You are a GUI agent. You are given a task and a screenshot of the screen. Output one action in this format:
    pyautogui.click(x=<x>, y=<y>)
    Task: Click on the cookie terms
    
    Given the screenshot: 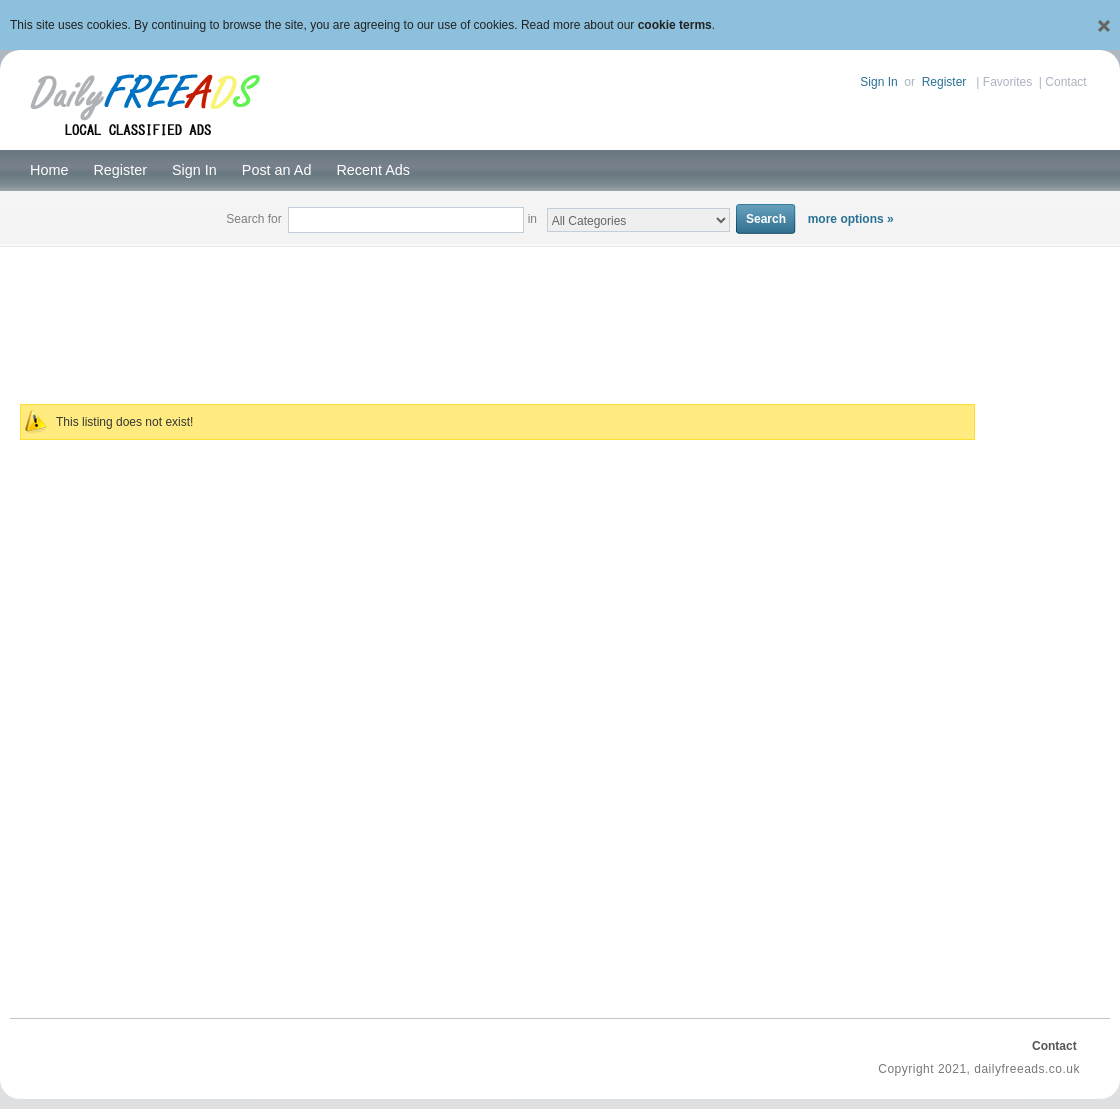 What is the action you would take?
    pyautogui.click(x=675, y=25)
    